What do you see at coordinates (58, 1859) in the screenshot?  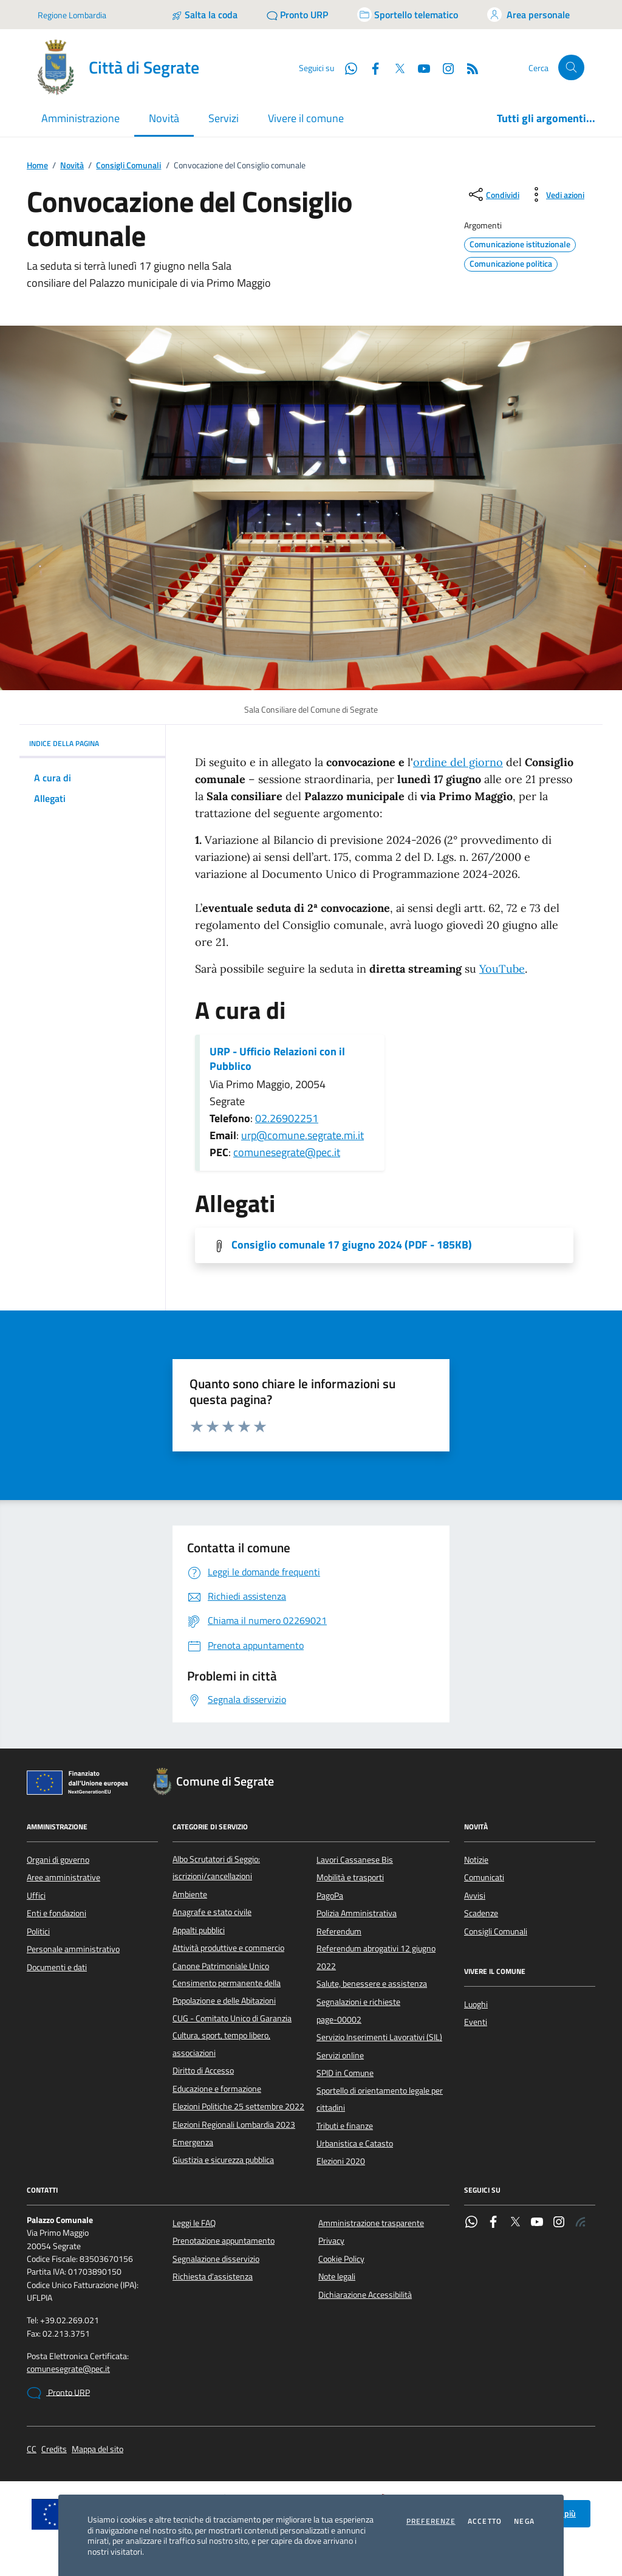 I see `Organi di governo` at bounding box center [58, 1859].